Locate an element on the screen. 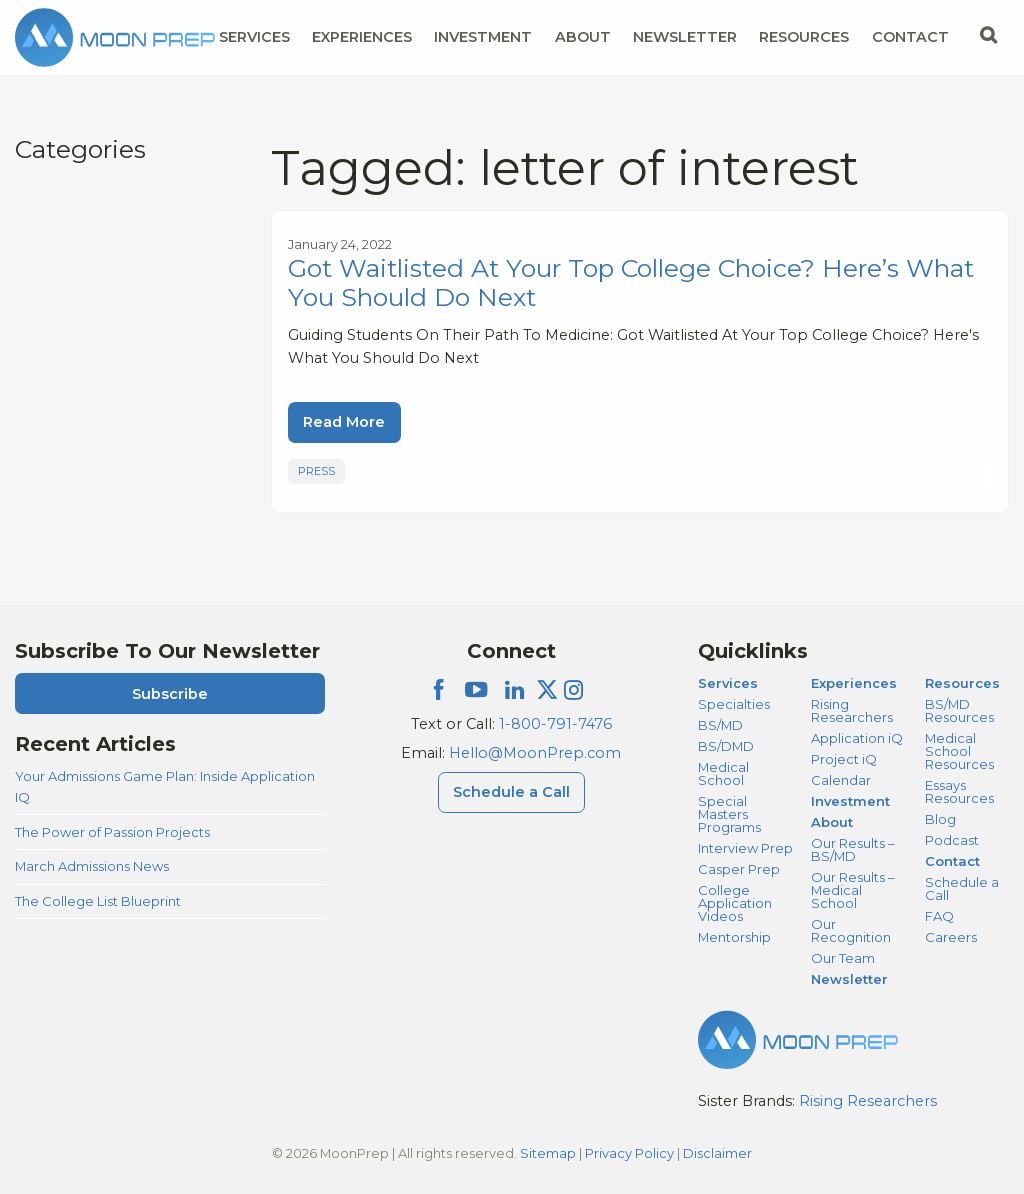 The width and height of the screenshot is (1024, 1194). Casper Prep is located at coordinates (739, 869).